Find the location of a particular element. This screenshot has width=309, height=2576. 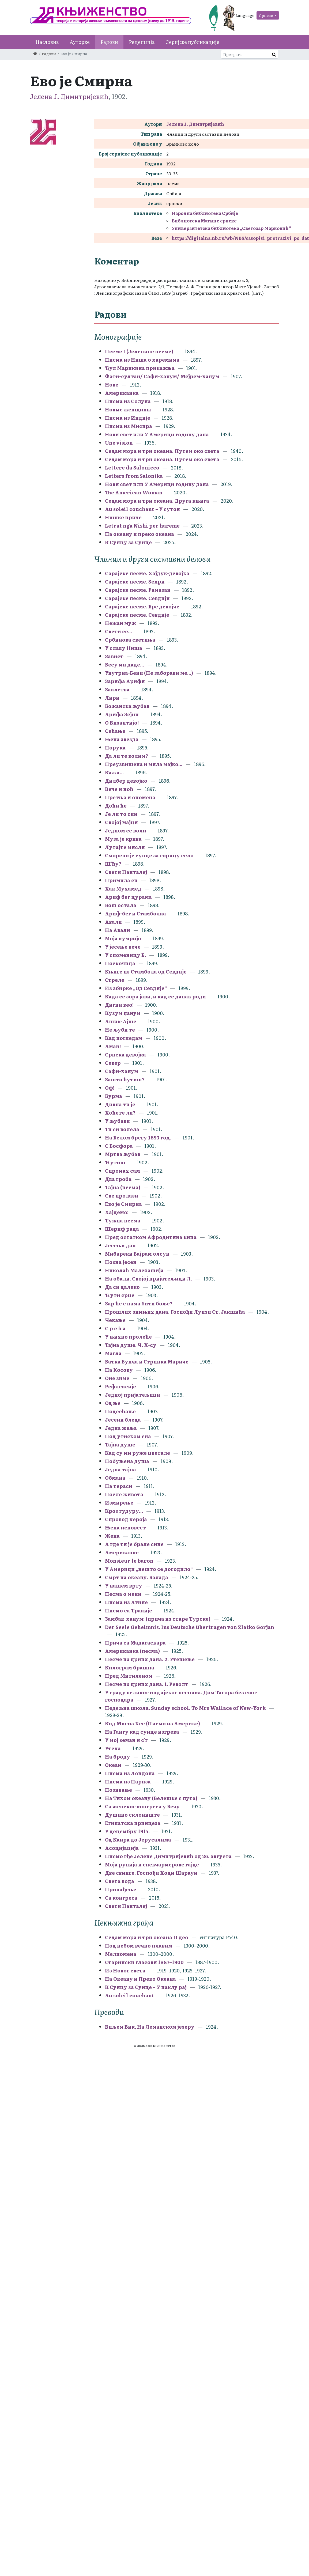

Порука is located at coordinates (115, 747).